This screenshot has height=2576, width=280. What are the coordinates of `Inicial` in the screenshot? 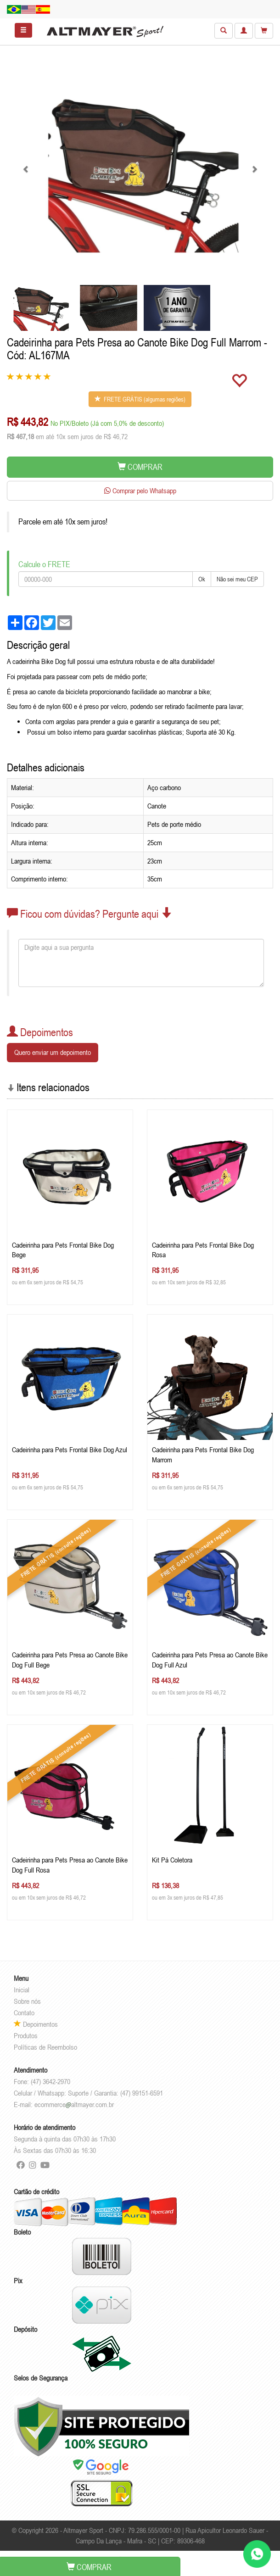 It's located at (21, 1989).